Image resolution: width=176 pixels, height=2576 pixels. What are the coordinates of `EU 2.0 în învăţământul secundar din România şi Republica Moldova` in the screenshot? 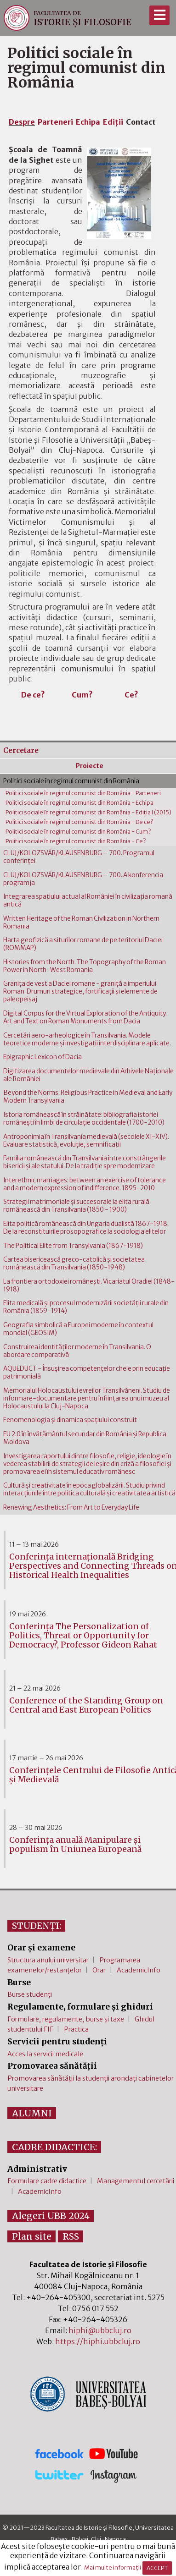 It's located at (84, 1438).